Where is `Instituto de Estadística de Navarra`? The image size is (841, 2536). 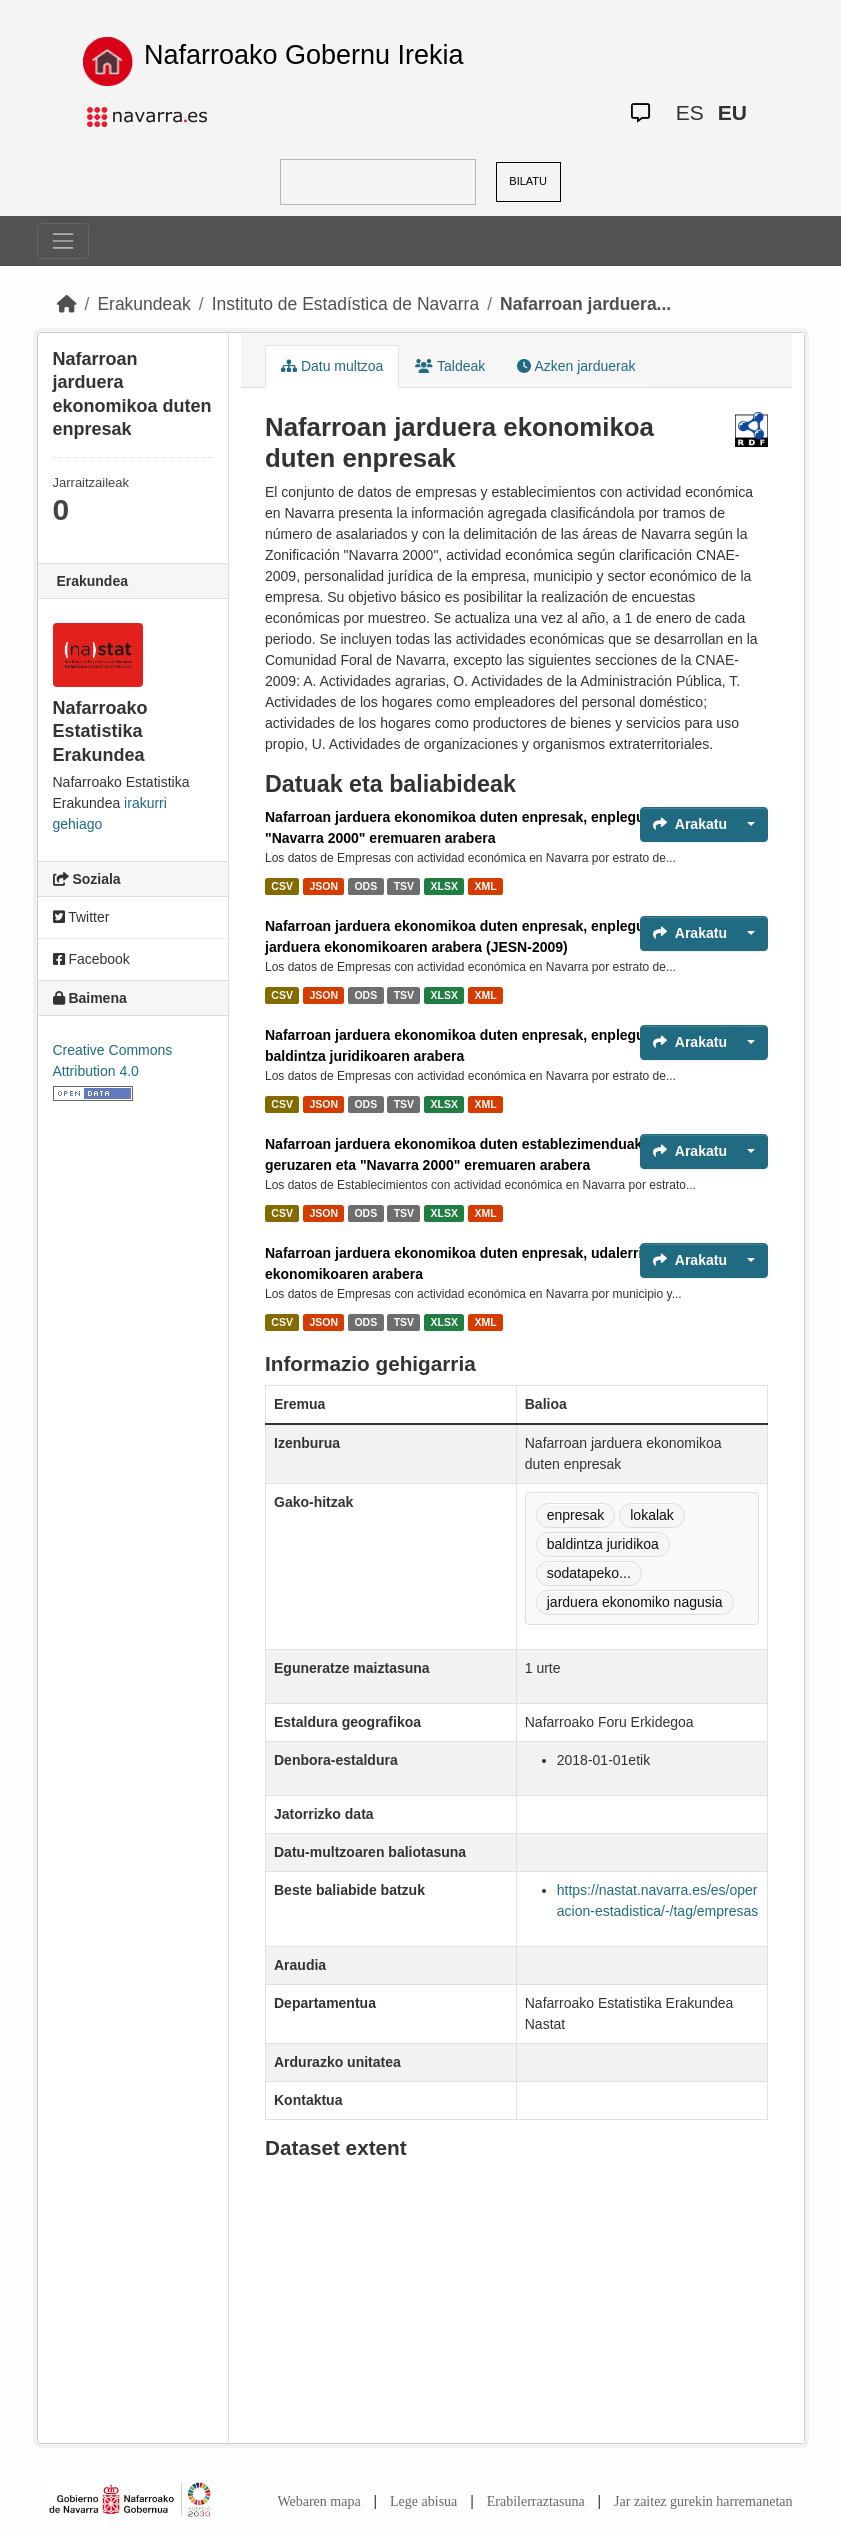 Instituto de Estadística de Navarra is located at coordinates (346, 304).